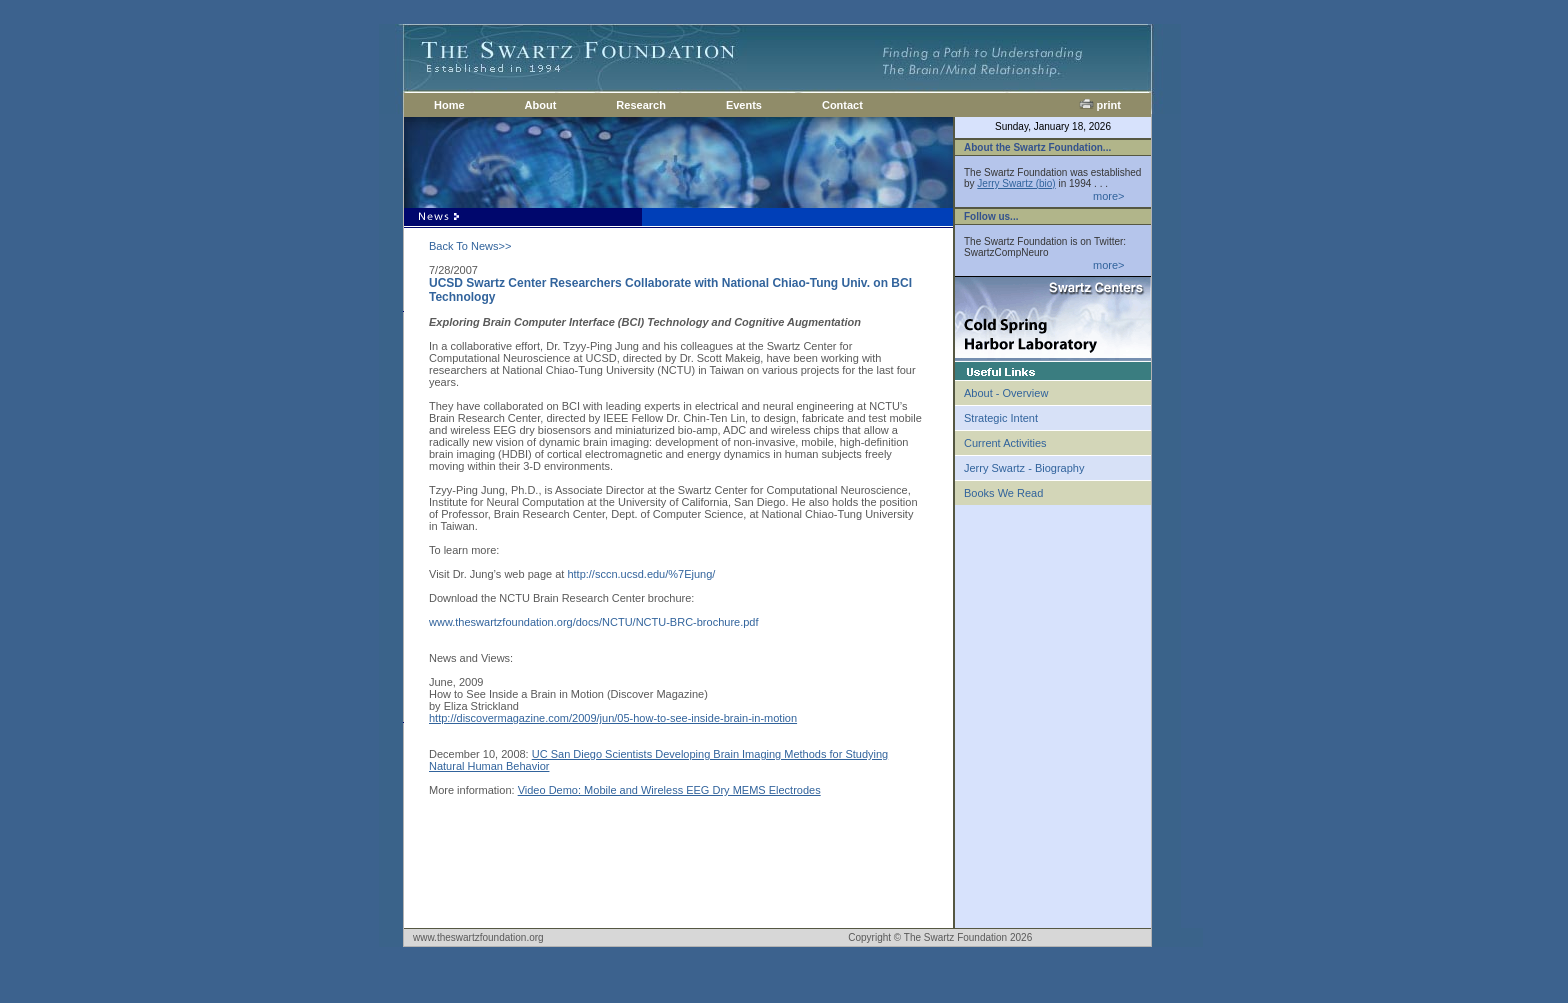  I want to click on www.theswartzfoundation.org/docs/NCTU/NCTU-BRC-brochure.pdf, so click(594, 622).